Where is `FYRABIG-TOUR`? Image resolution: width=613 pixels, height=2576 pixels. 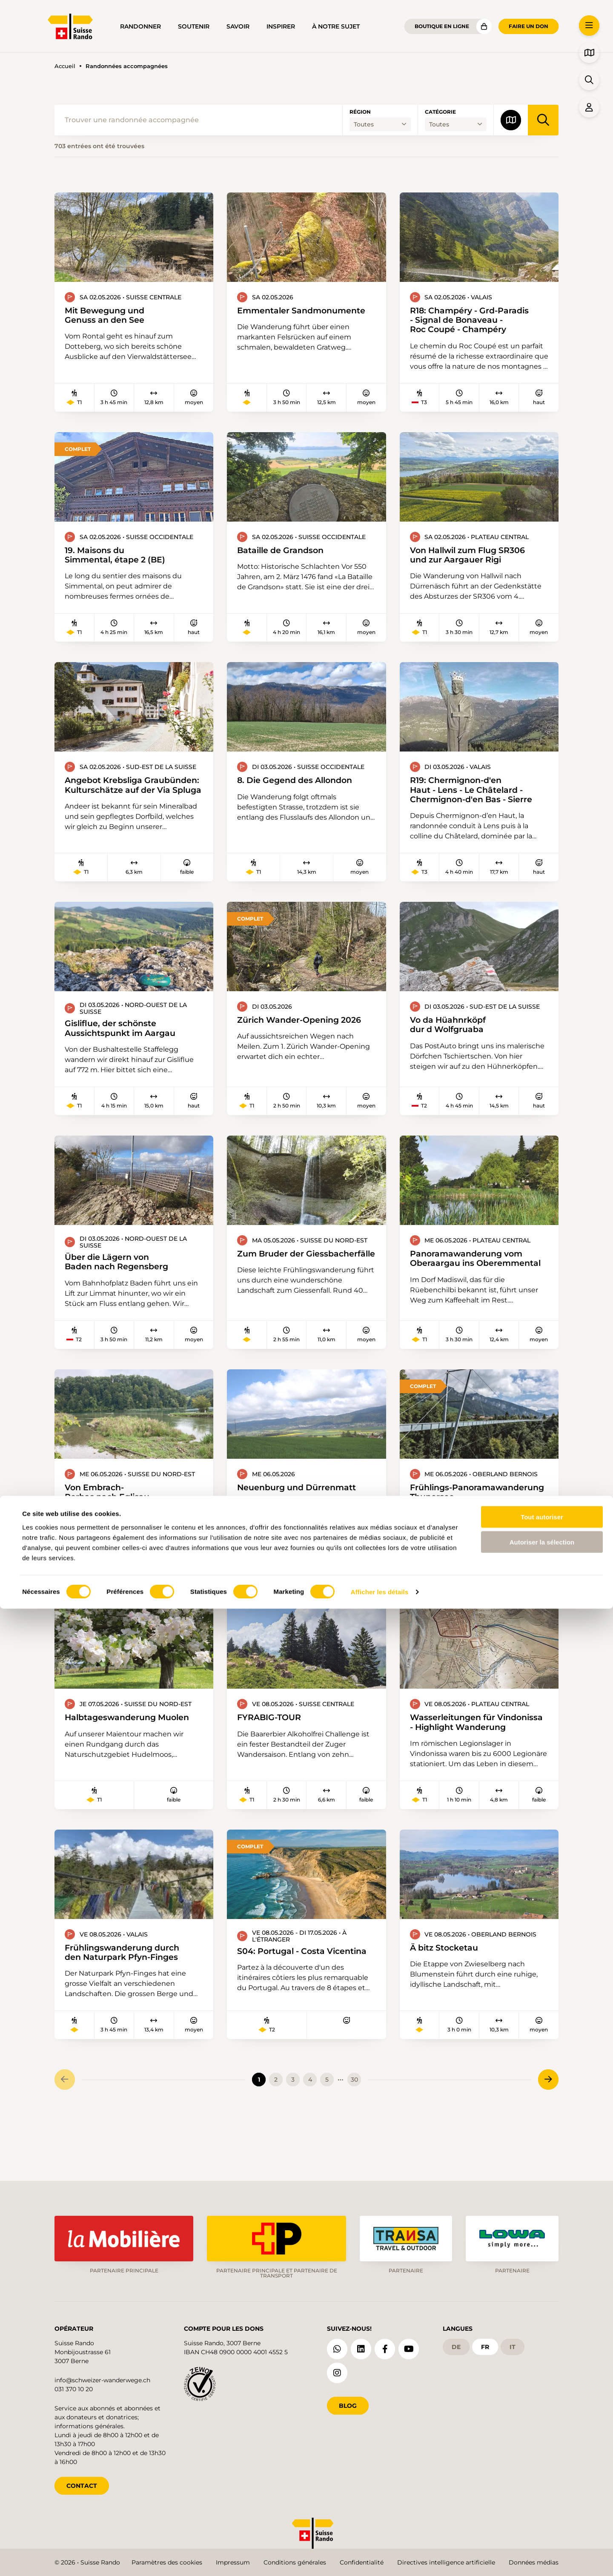 FYRABIG-TOUR is located at coordinates (274, 1750).